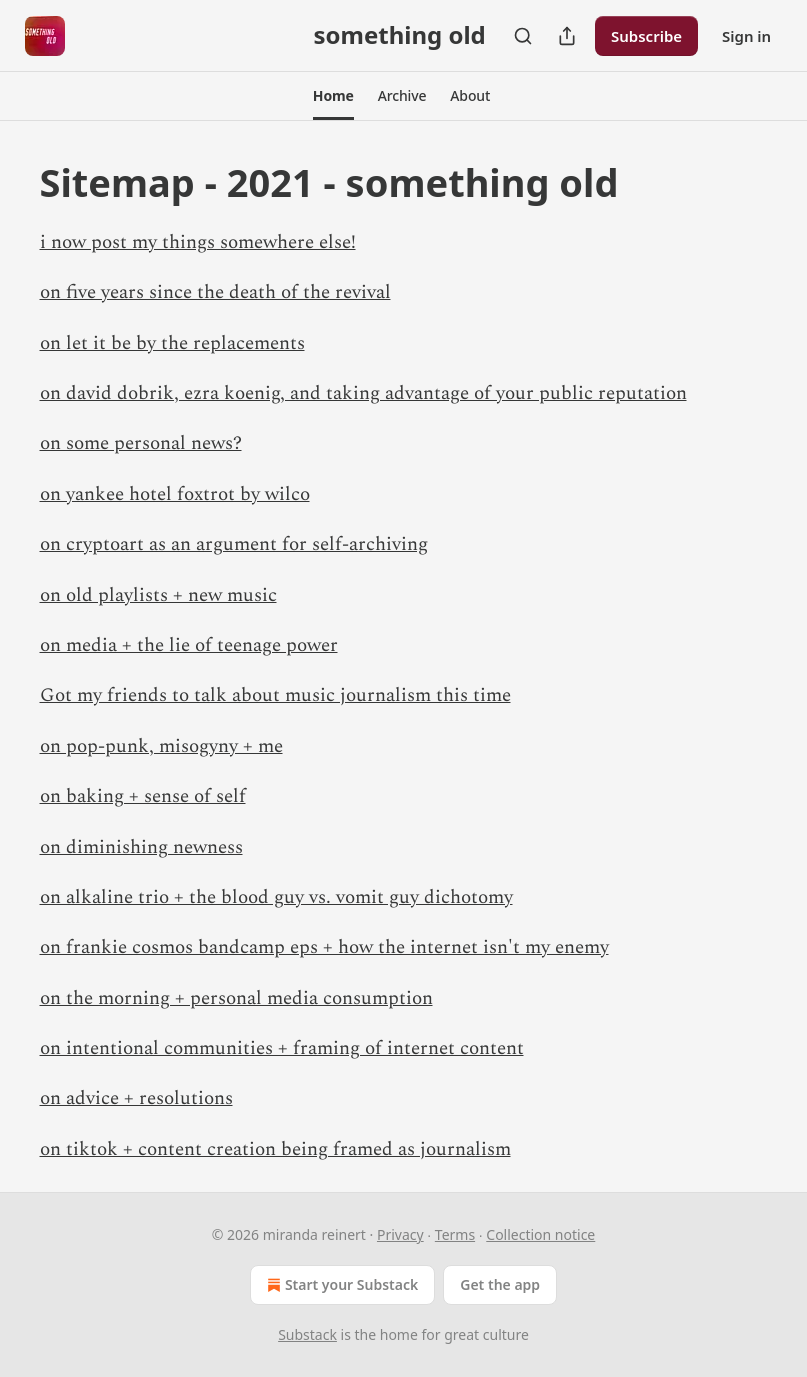 This screenshot has height=1377, width=807. Describe the element at coordinates (276, 897) in the screenshot. I see `on alkaline trio + the blood guy vs. vomit guy dichotomy` at that location.